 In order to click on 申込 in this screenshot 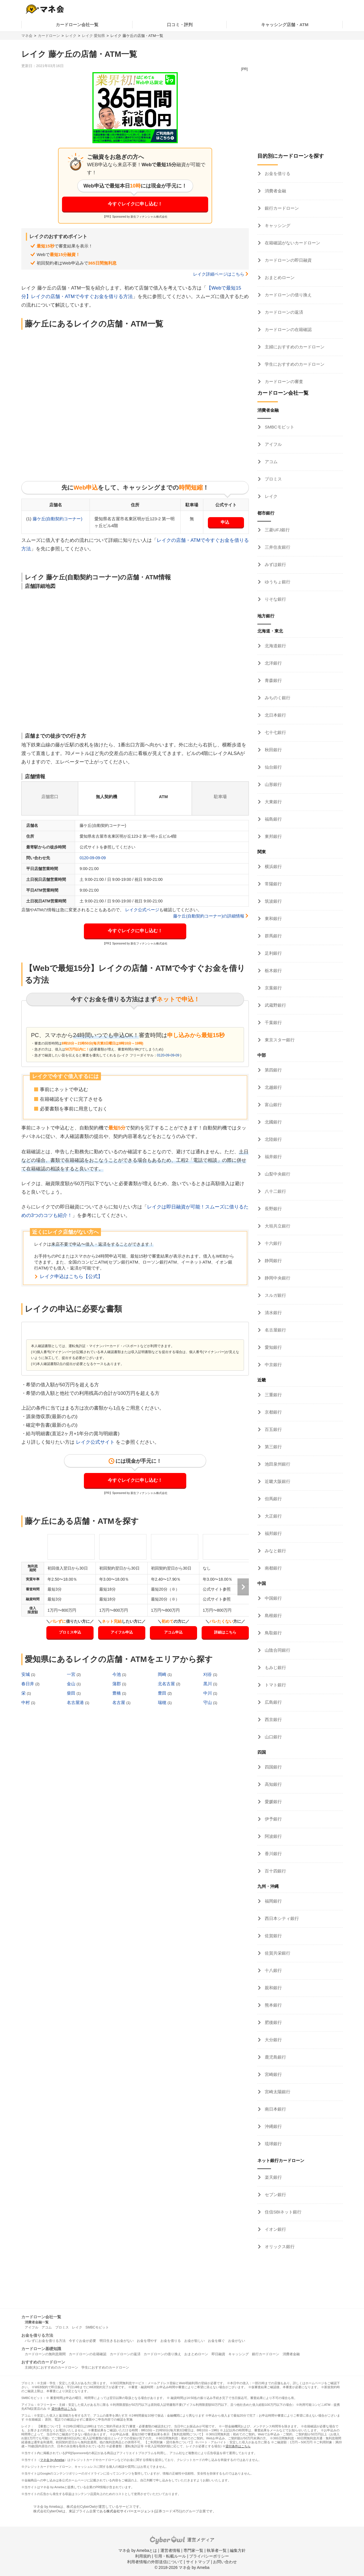, I will do `click(225, 522)`.